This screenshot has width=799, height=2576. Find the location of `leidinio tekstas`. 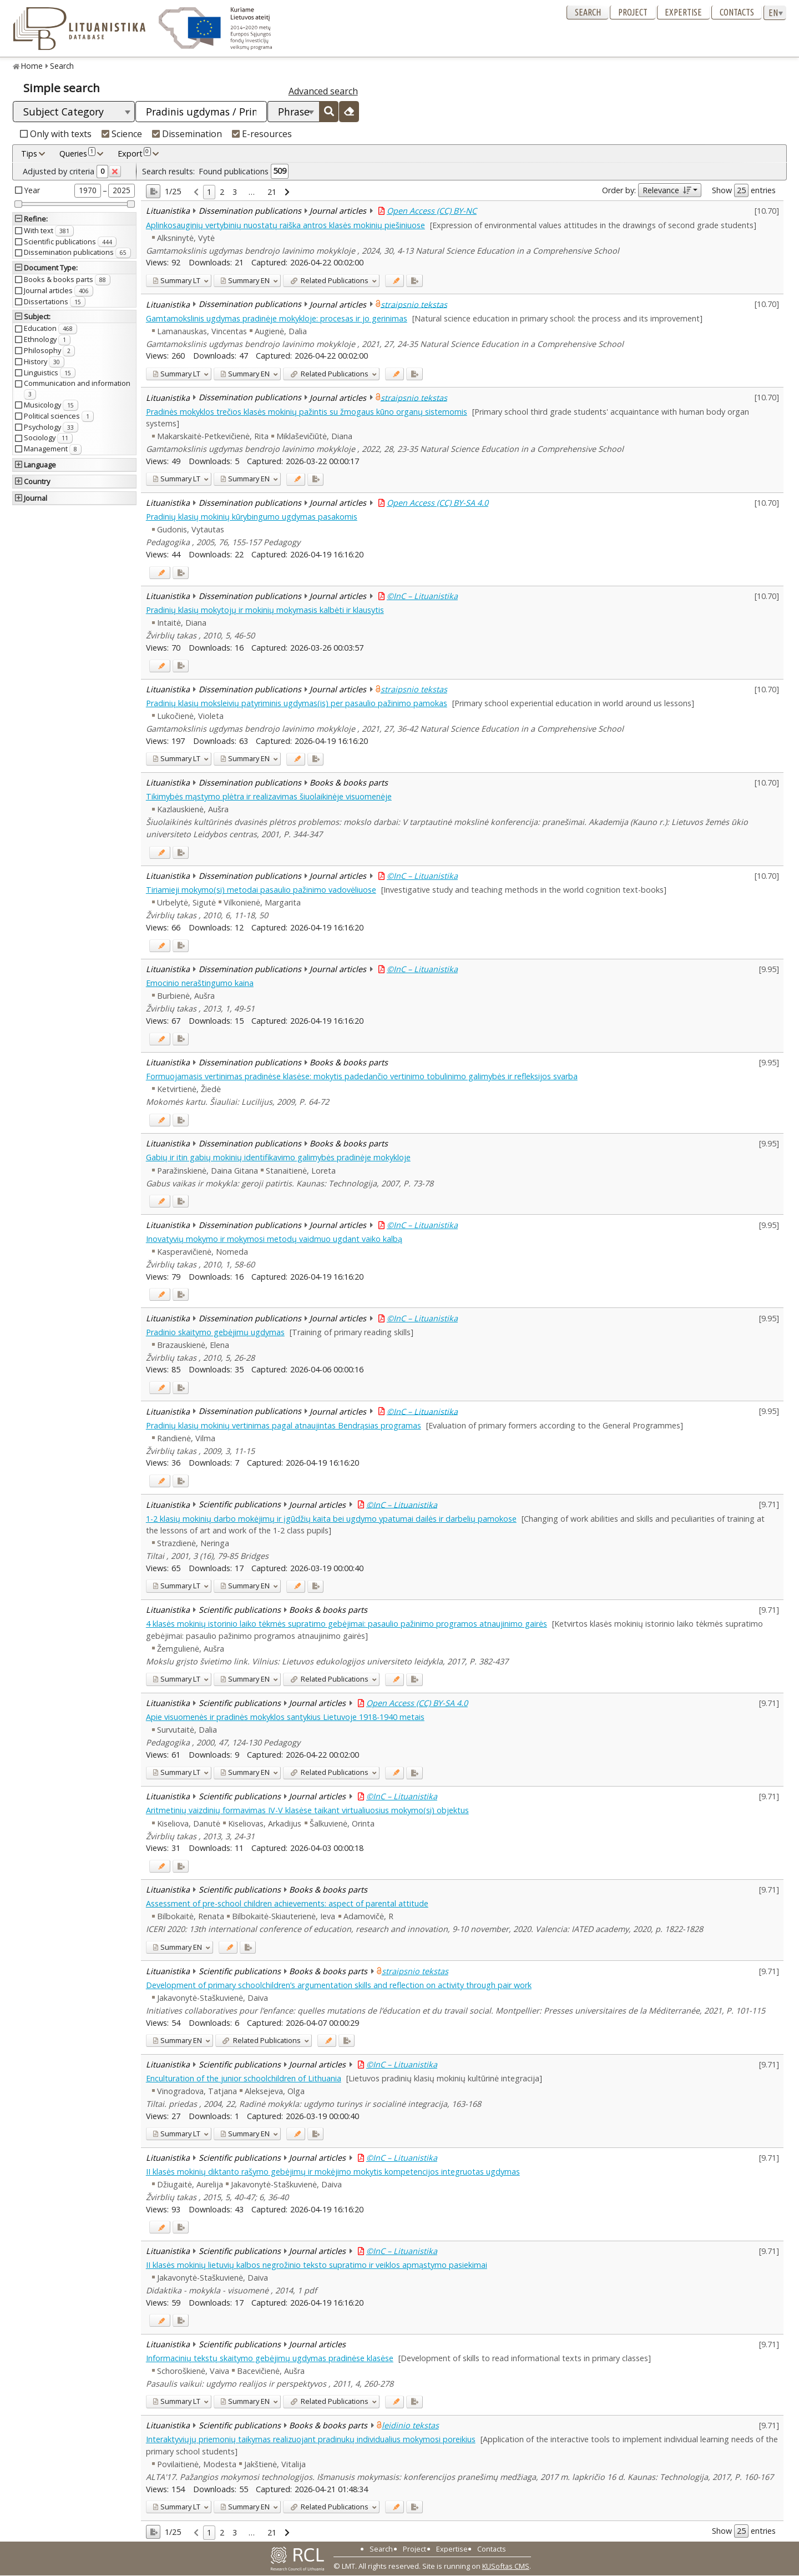

leidinio tekstas is located at coordinates (410, 2425).